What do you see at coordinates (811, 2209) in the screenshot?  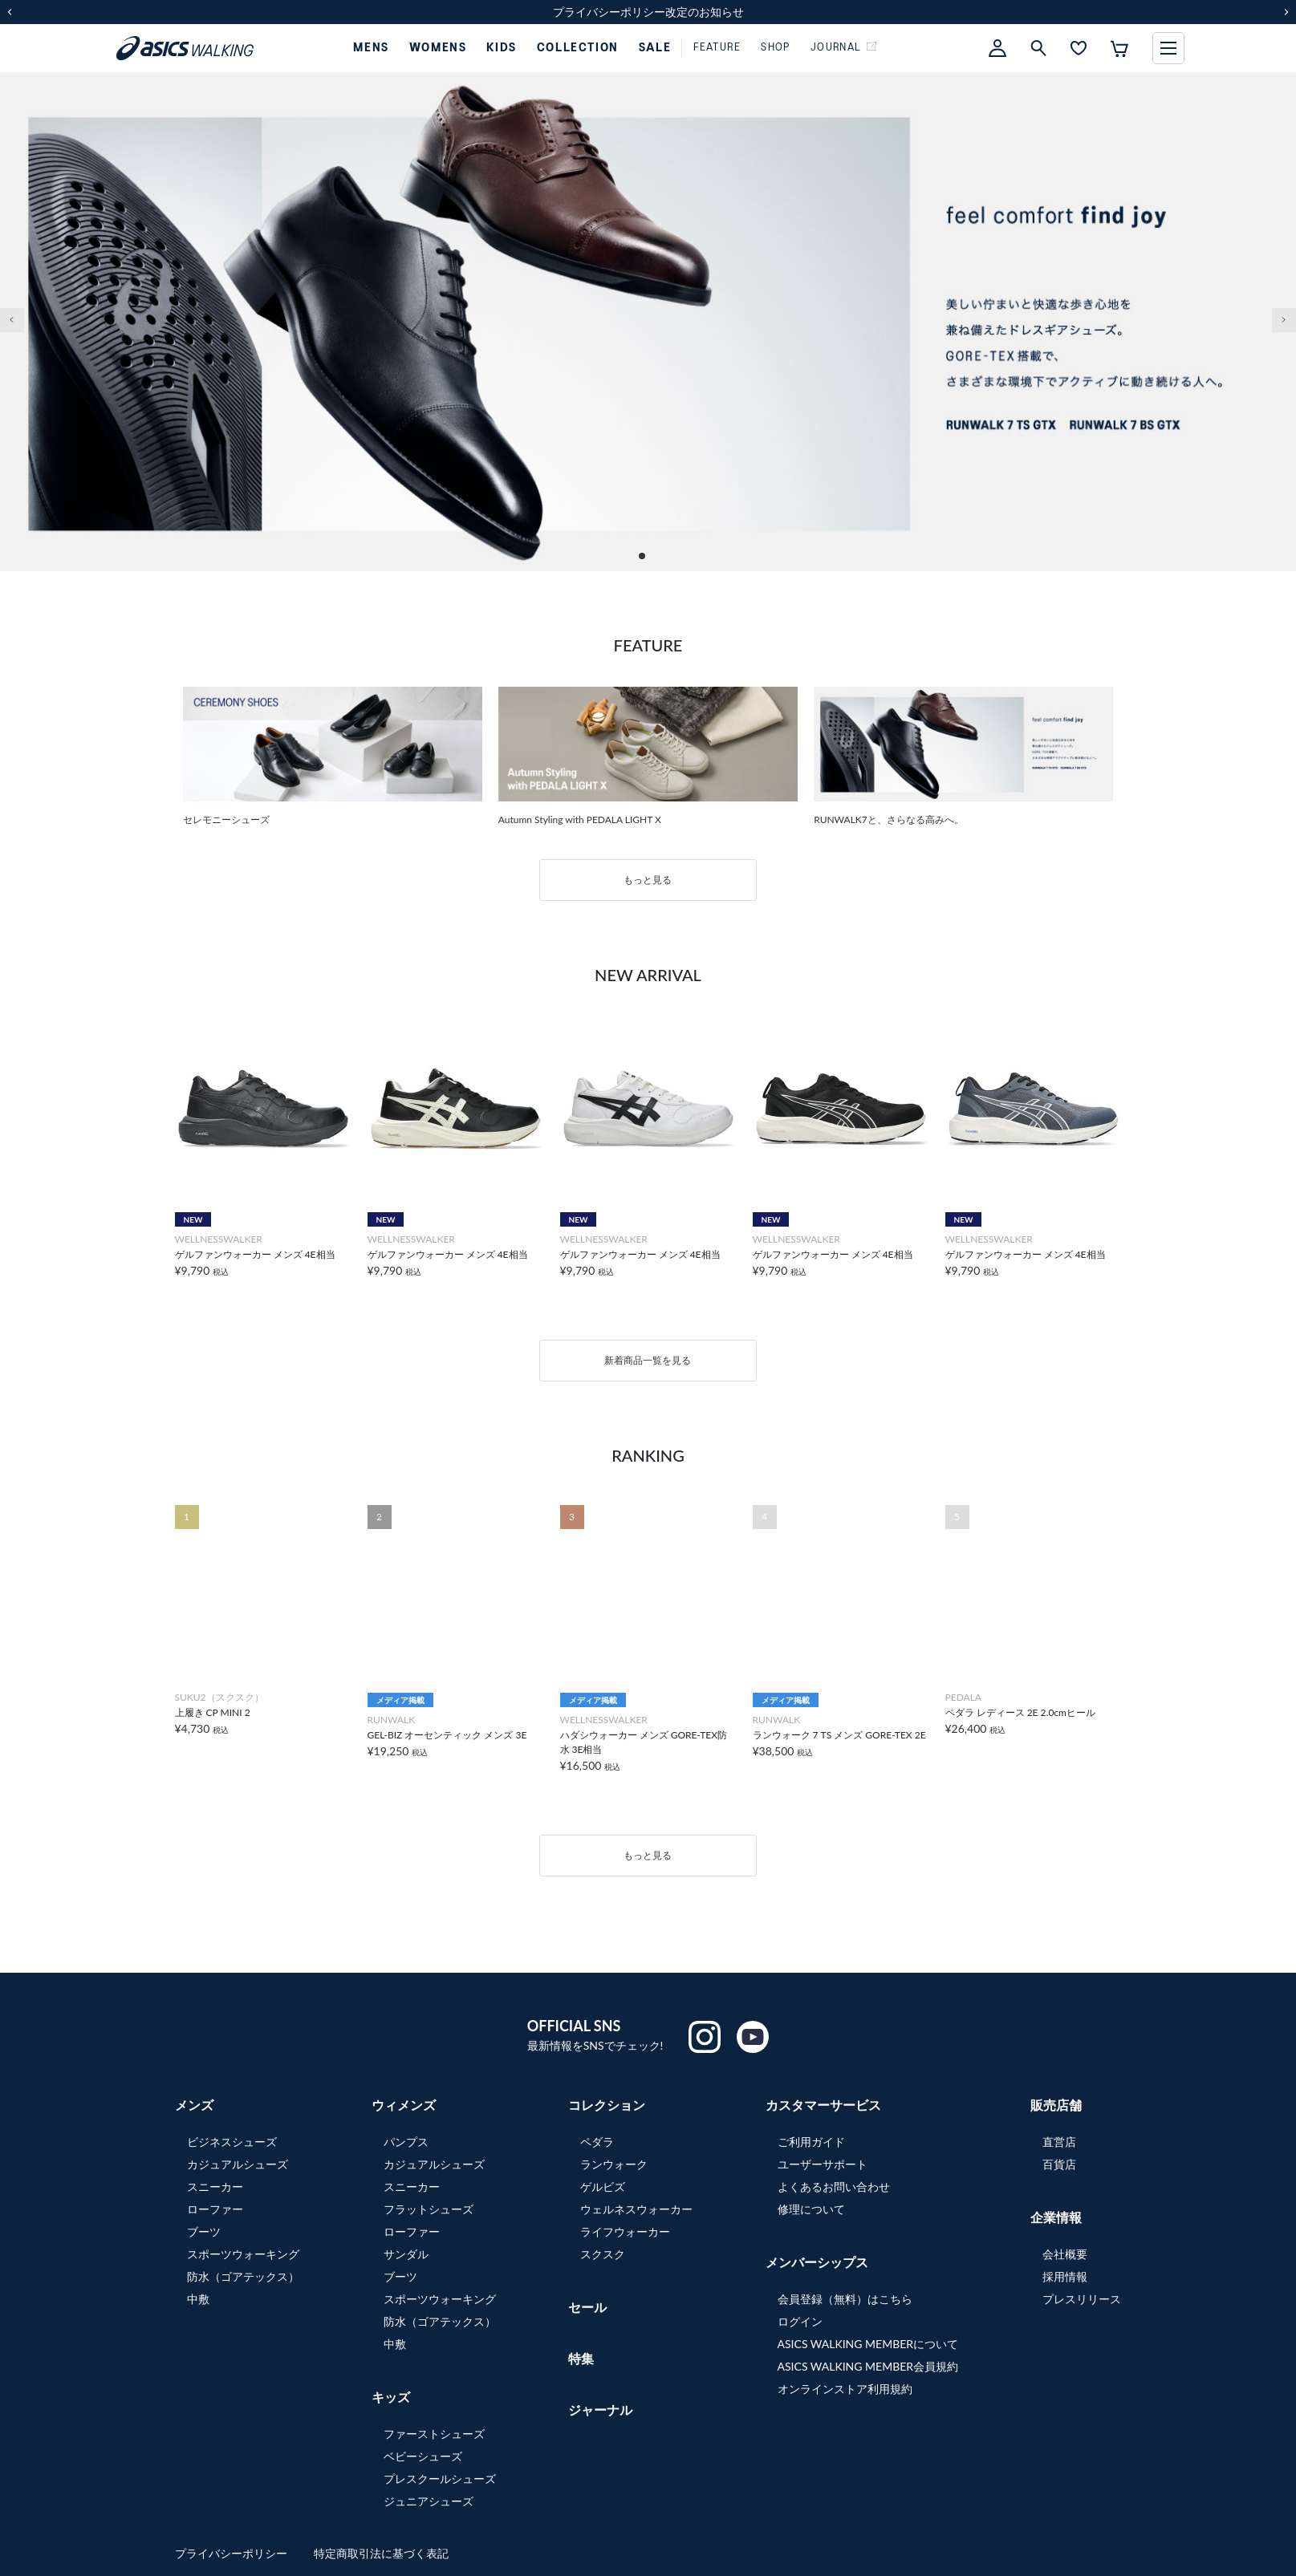 I see `修理について` at bounding box center [811, 2209].